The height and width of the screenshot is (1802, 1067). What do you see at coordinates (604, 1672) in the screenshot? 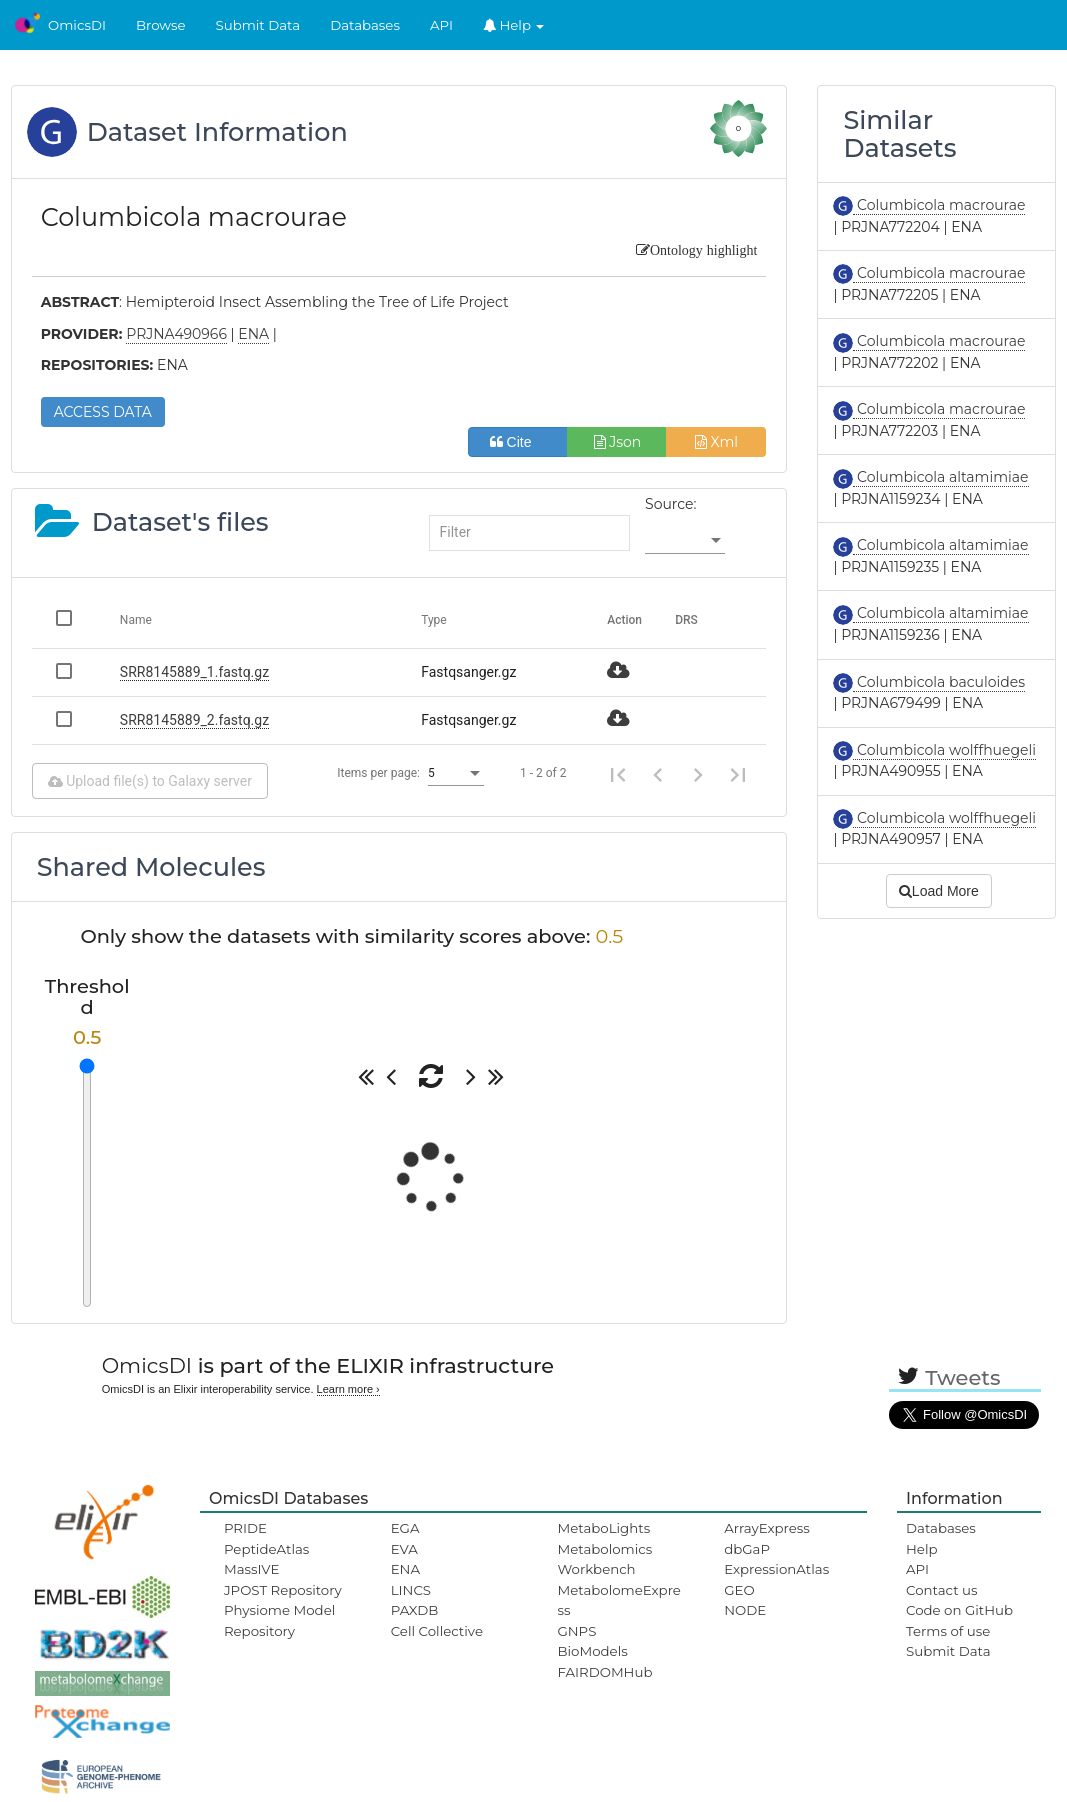
I see `FAIRDOMHub` at bounding box center [604, 1672].